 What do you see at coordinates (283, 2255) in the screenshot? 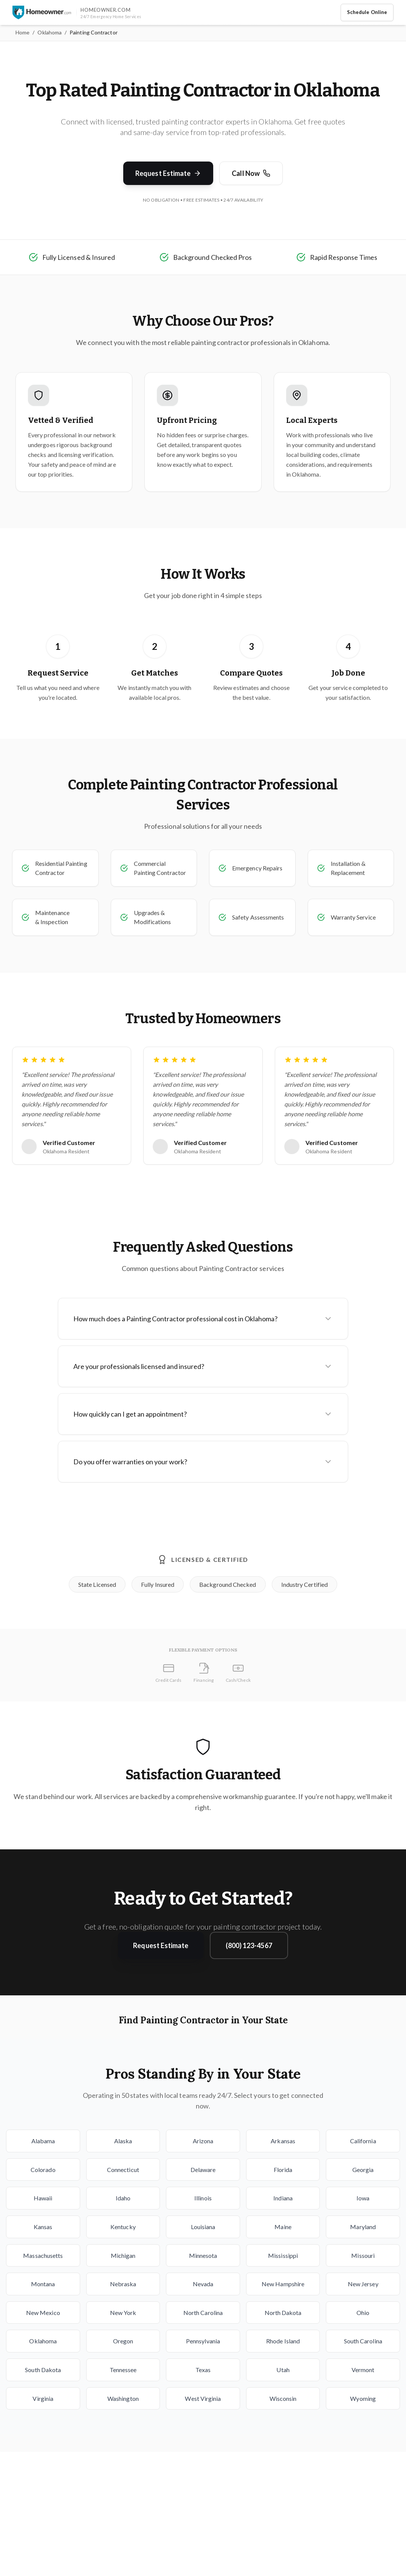
I see `Mississippi` at bounding box center [283, 2255].